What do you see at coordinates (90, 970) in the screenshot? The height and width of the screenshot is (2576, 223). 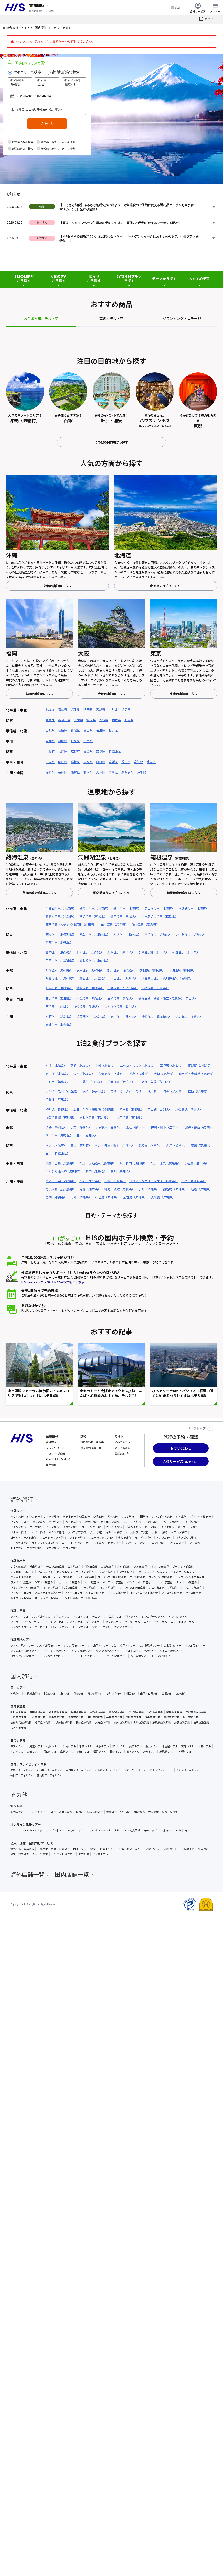 I see `伊東温泉（静岡県）` at bounding box center [90, 970].